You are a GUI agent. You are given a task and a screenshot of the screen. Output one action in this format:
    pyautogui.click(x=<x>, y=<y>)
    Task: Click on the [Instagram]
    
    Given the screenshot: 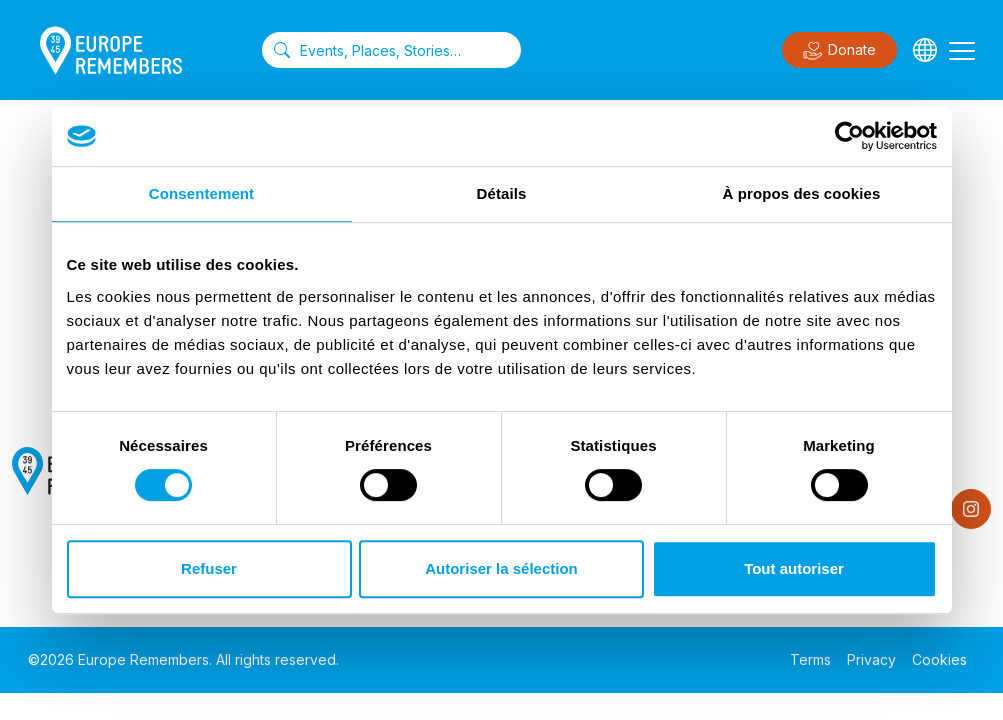 What is the action you would take?
    pyautogui.click(x=971, y=509)
    